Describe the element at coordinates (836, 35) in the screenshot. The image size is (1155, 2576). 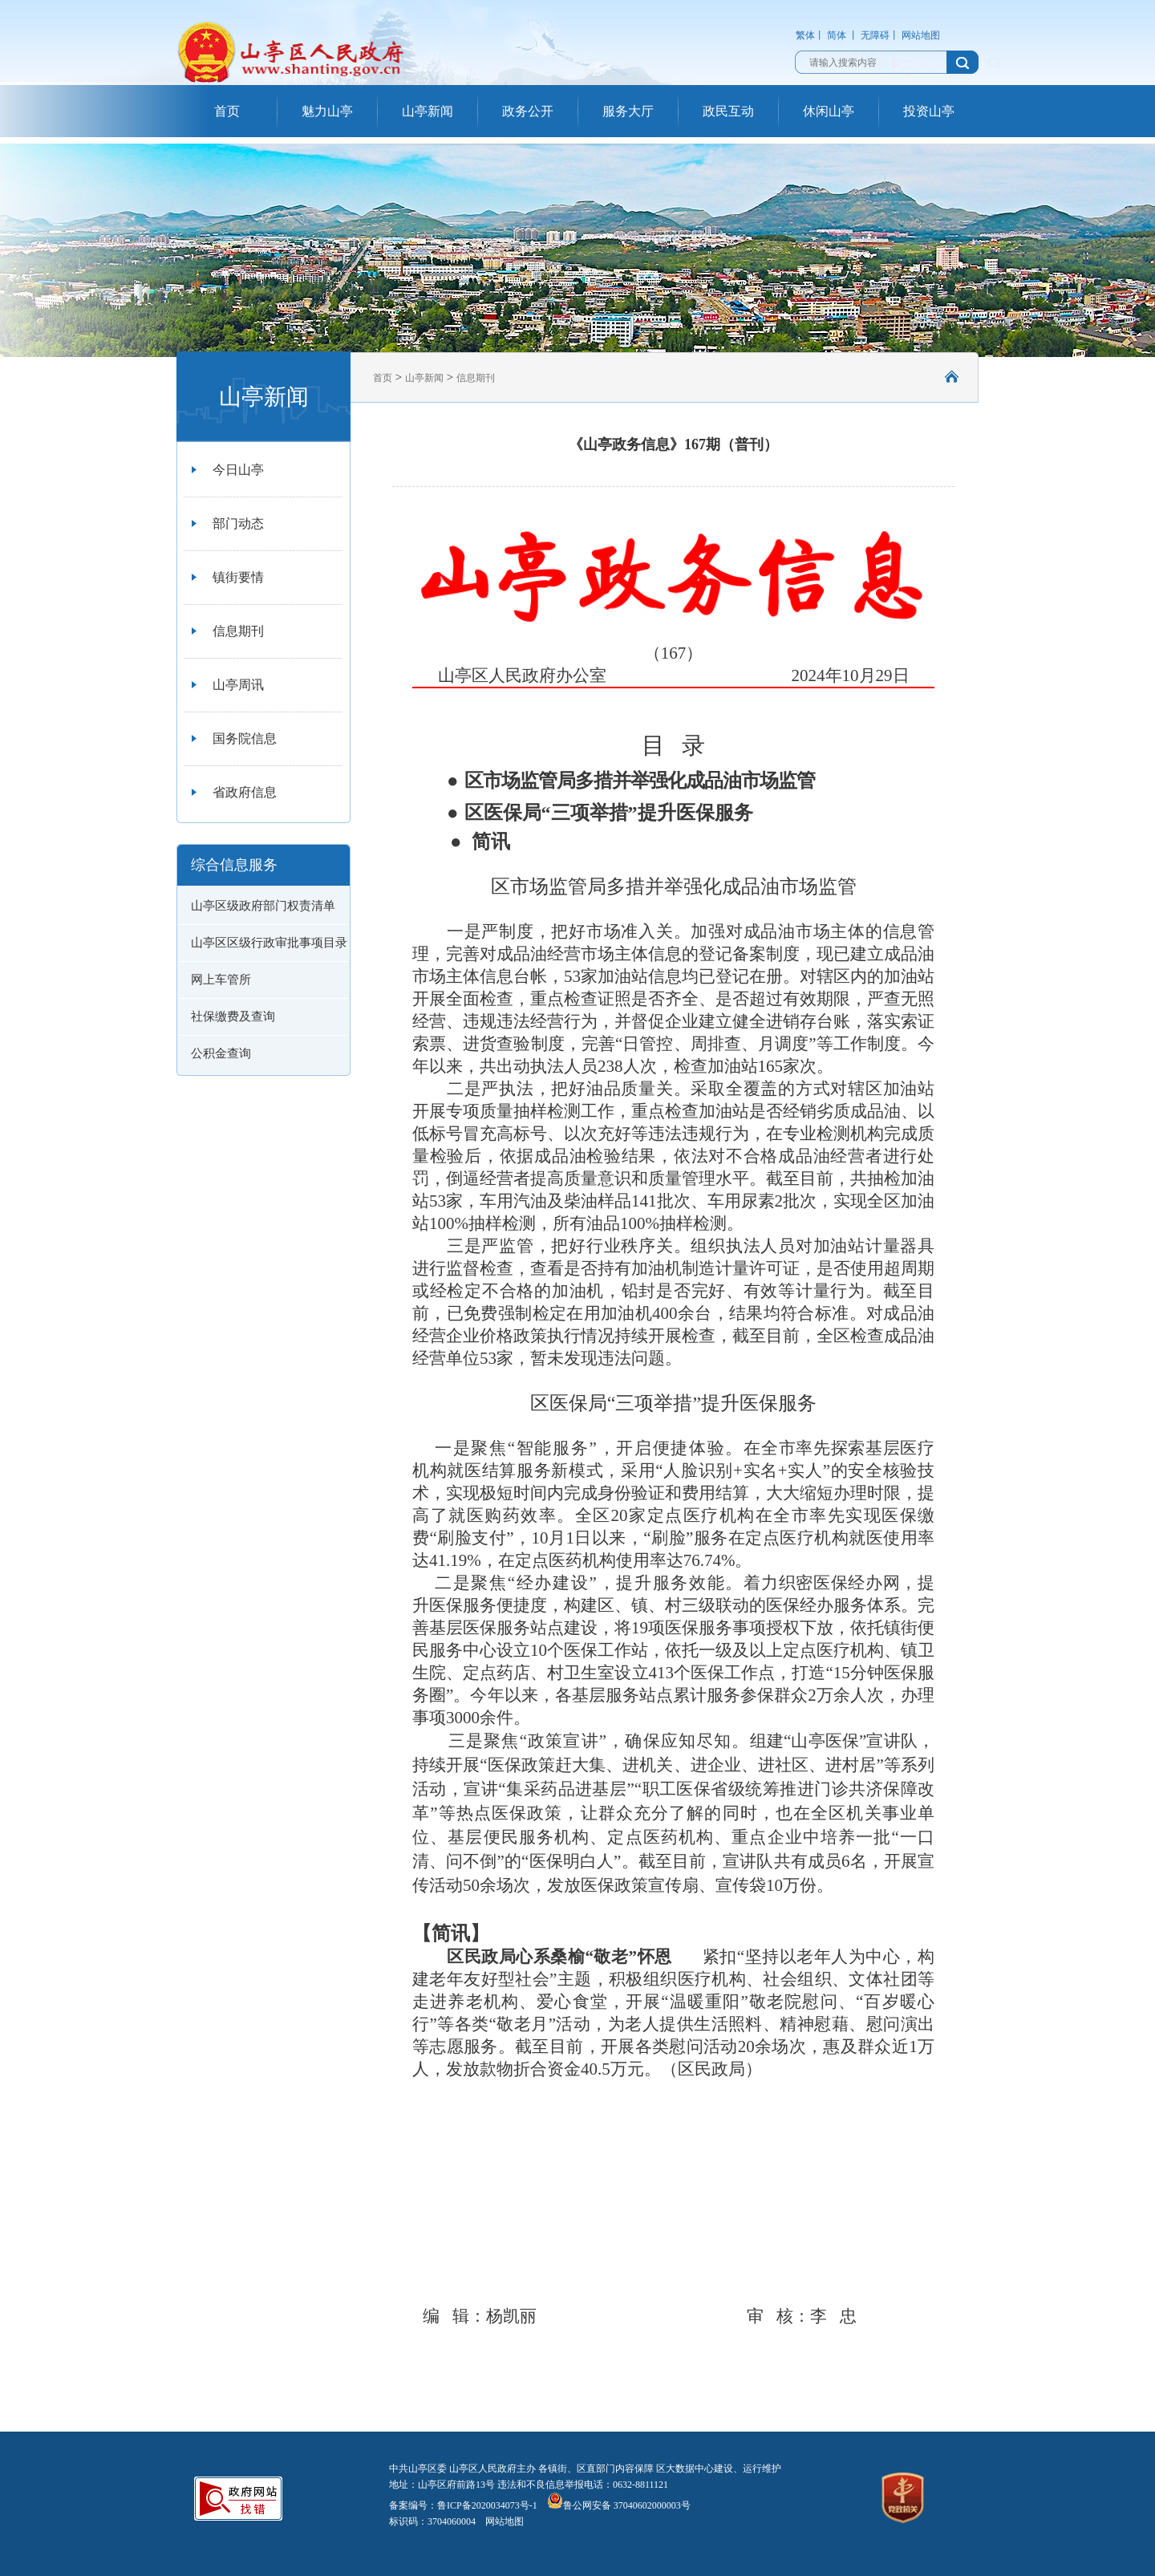
I see `简体` at that location.